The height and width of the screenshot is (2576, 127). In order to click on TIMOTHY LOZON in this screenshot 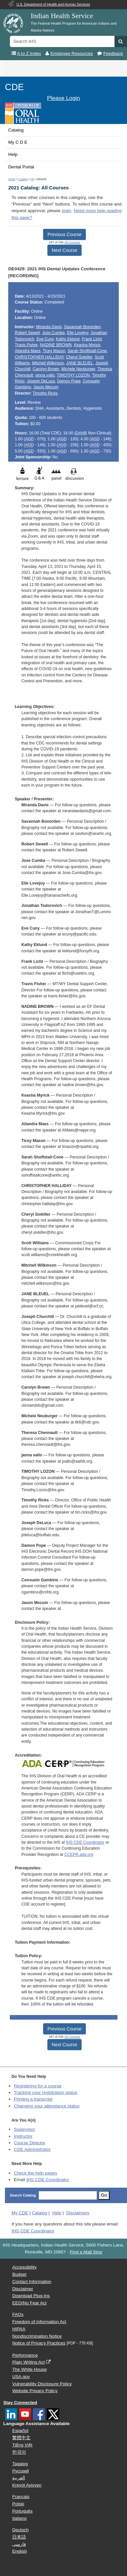, I will do `click(73, 375)`.